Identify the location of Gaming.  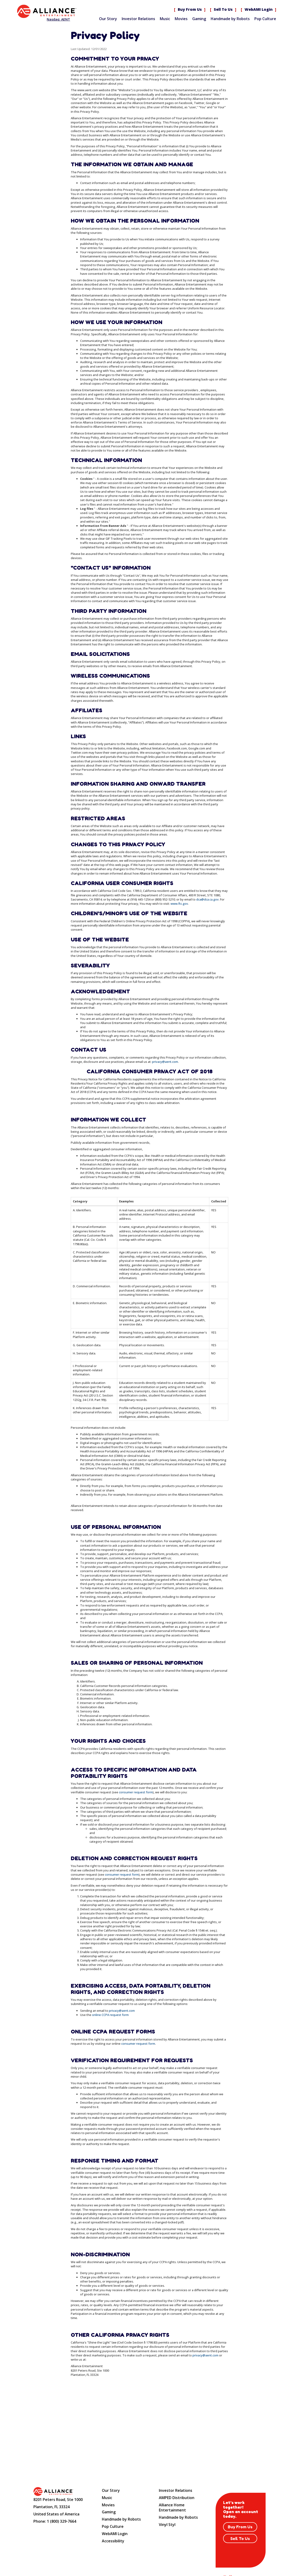
(199, 18).